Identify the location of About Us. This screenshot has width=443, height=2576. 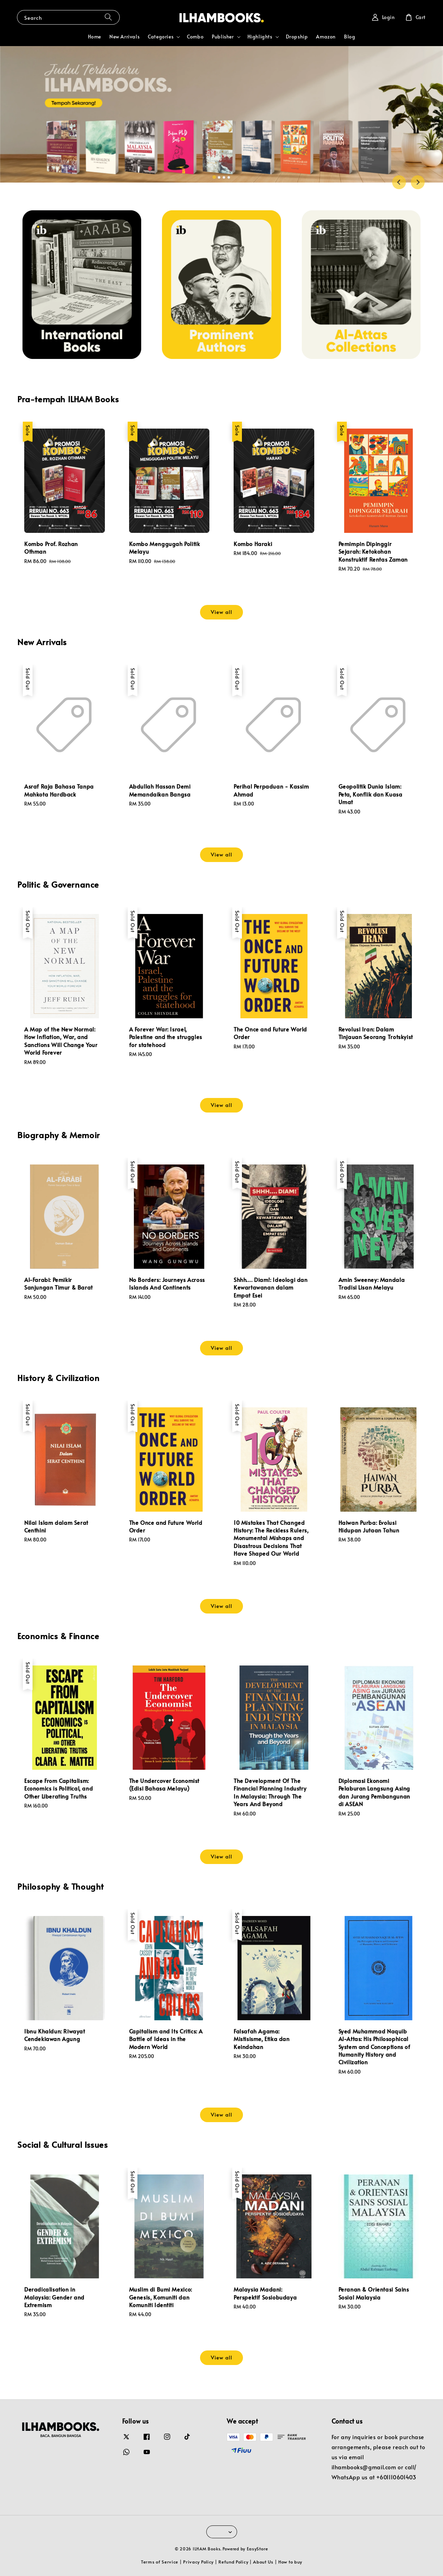
(263, 2562).